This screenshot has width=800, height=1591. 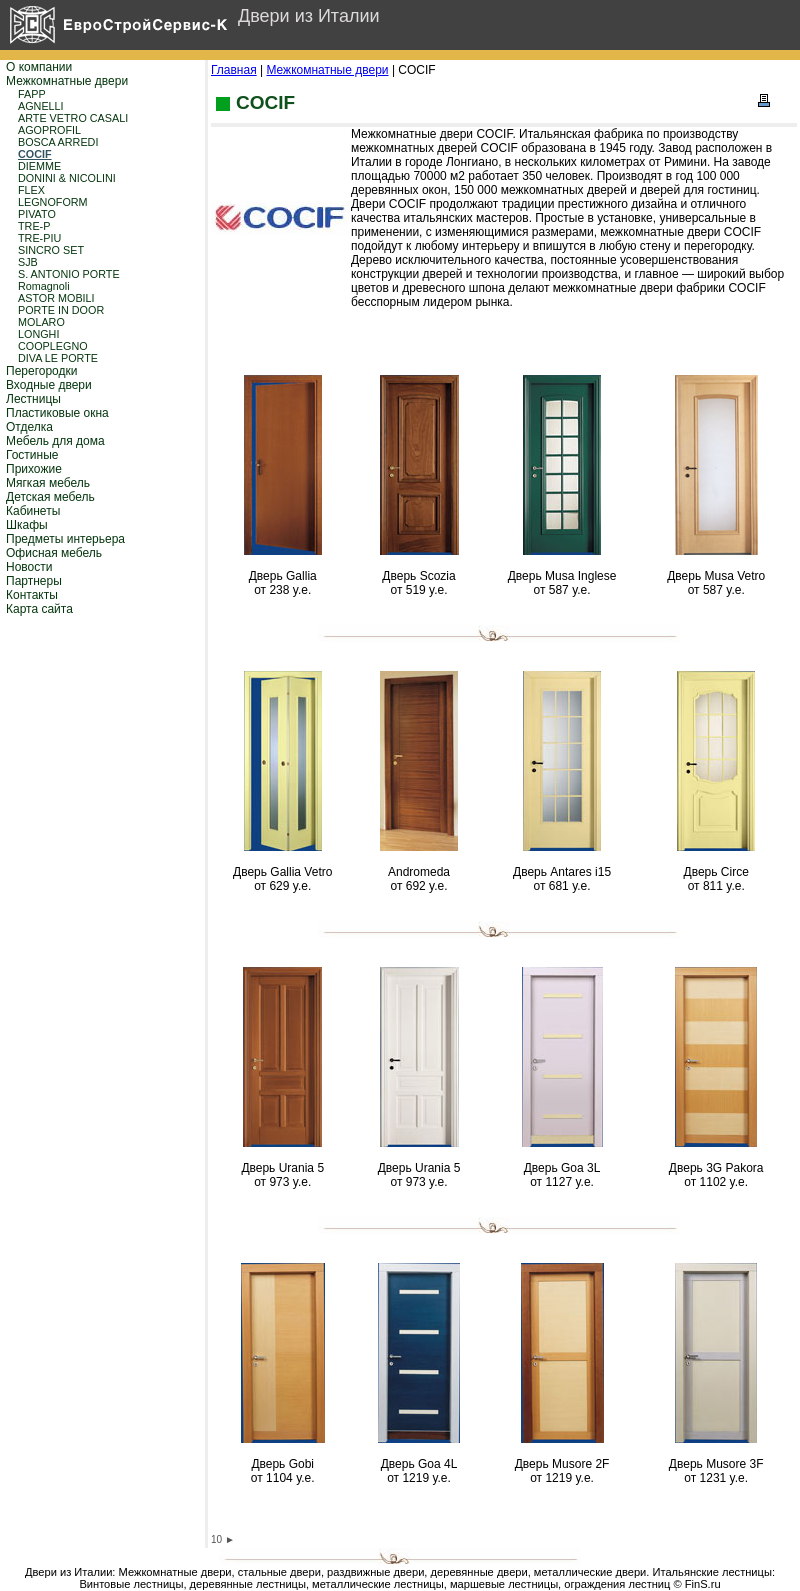 What do you see at coordinates (41, 106) in the screenshot?
I see `AGNELLI` at bounding box center [41, 106].